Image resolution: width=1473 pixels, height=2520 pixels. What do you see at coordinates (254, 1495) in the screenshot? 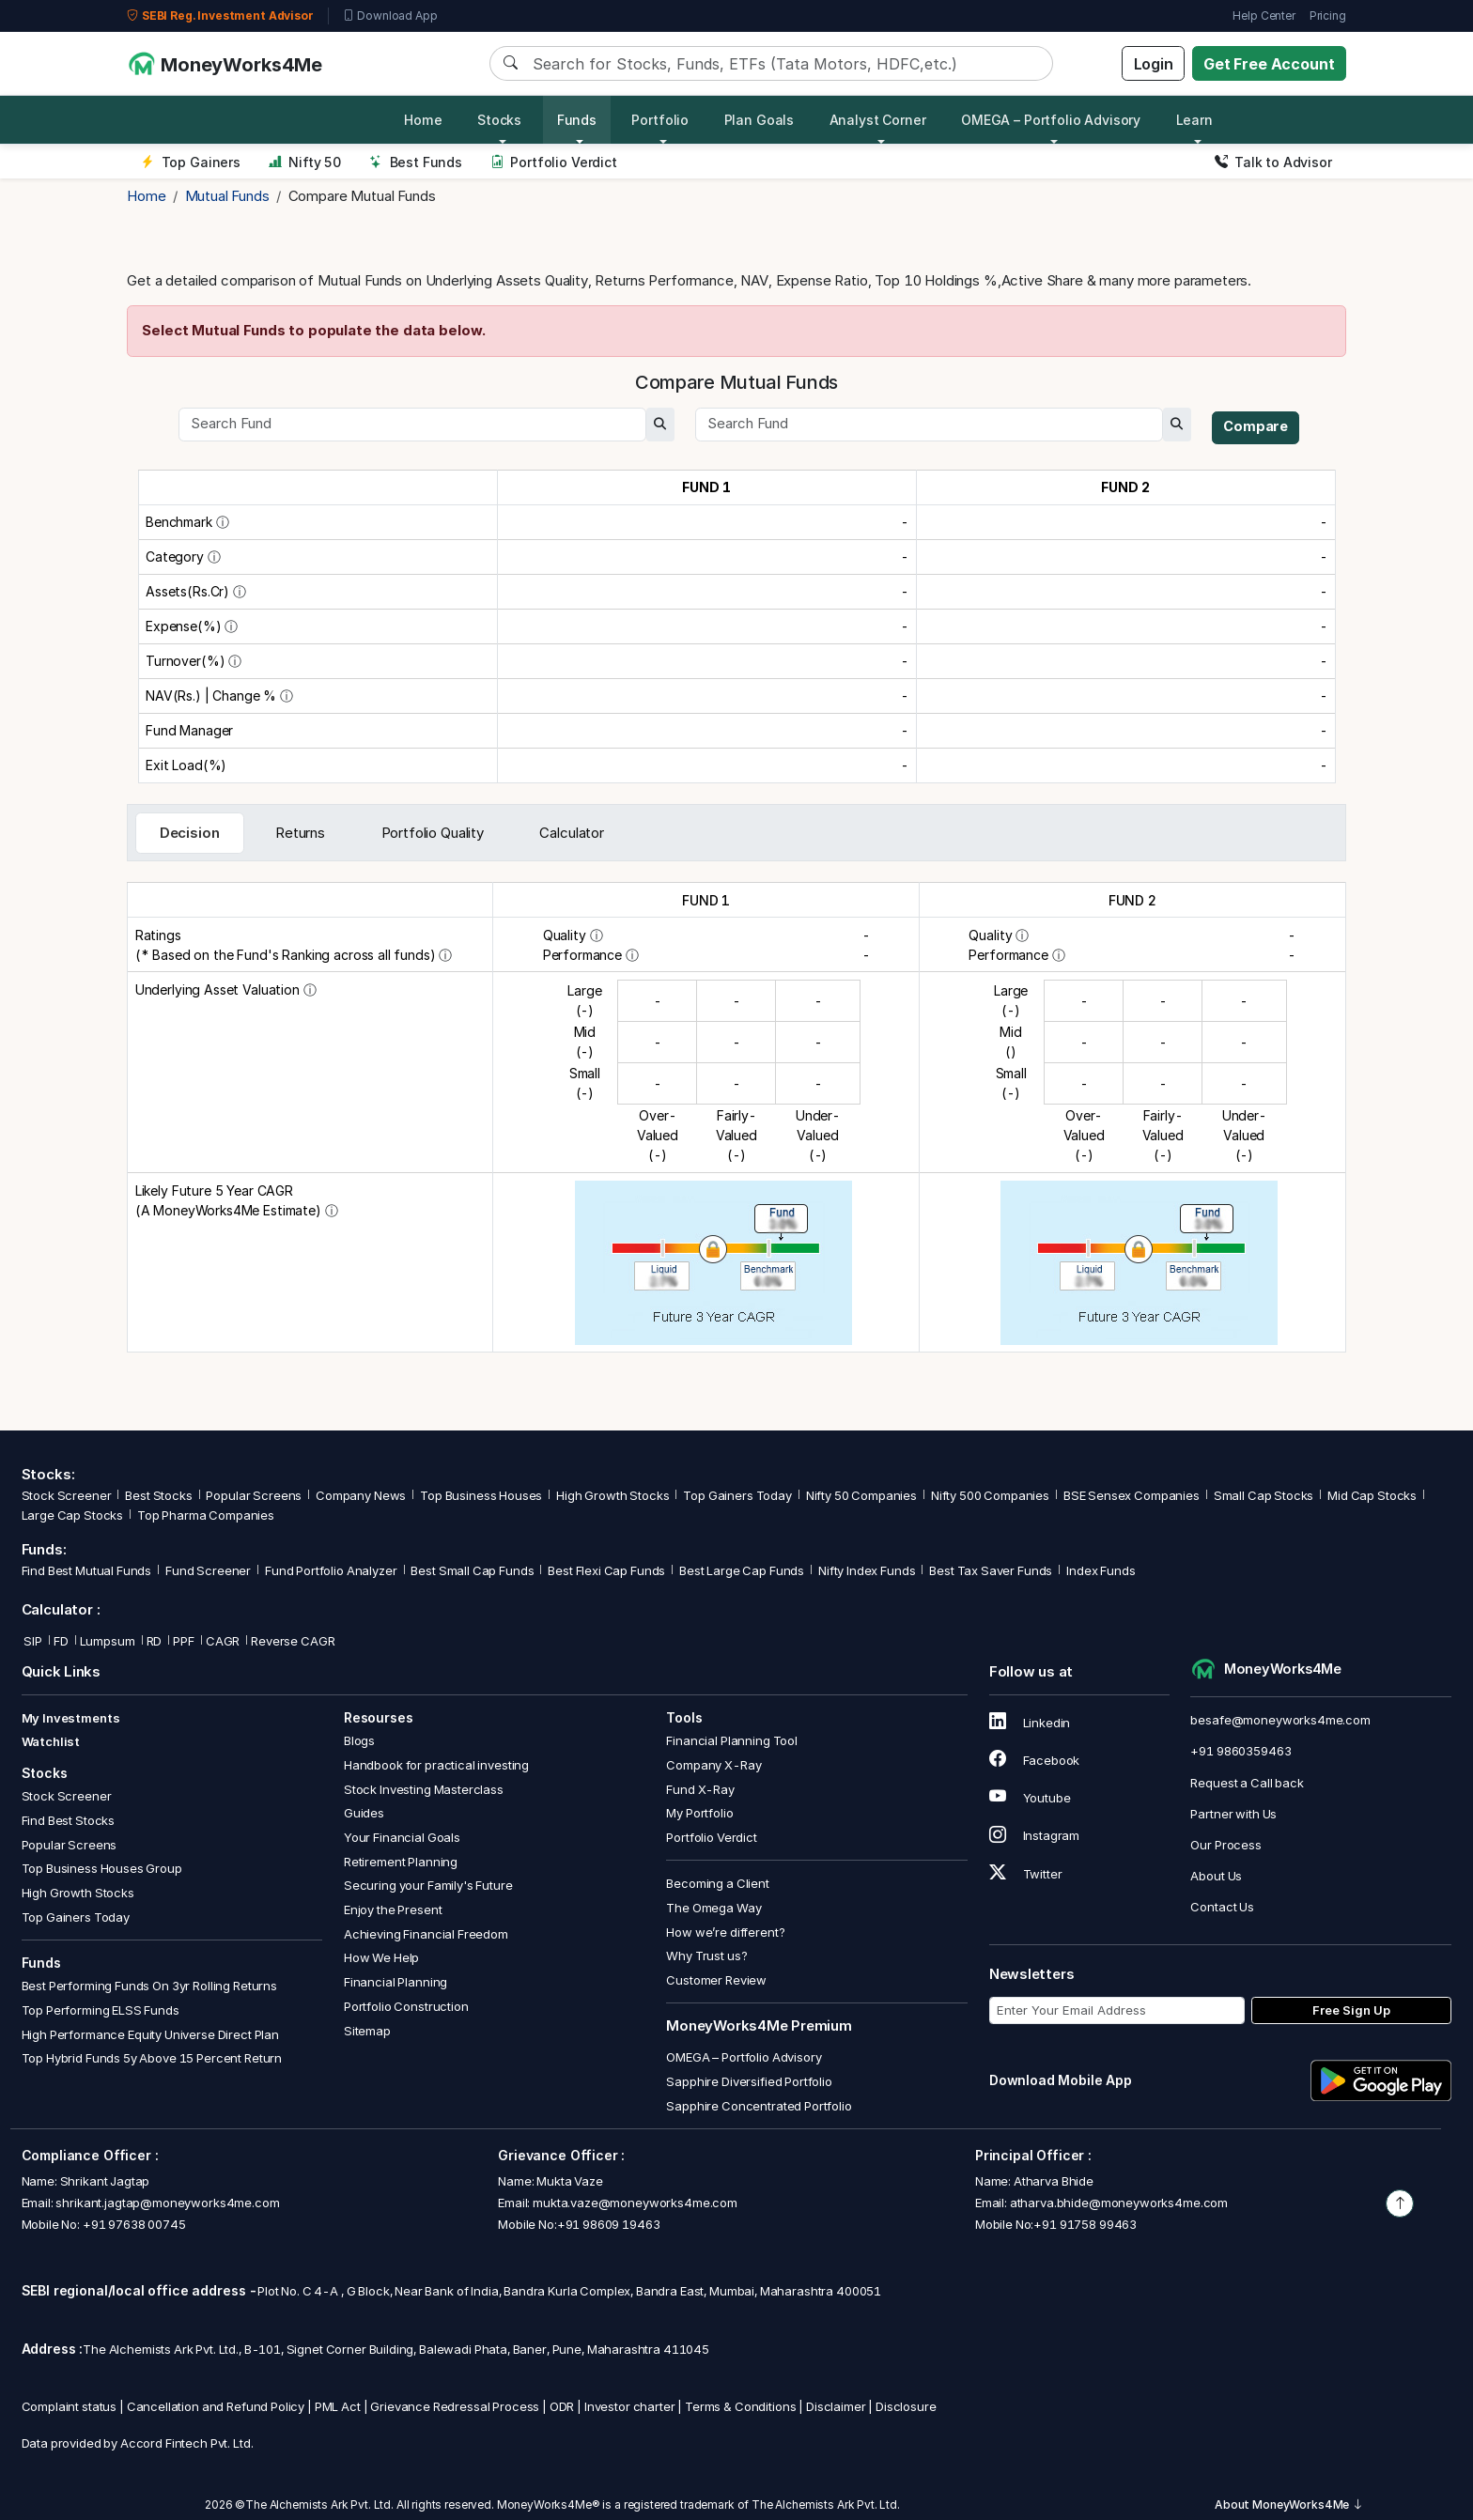
I see `Popular Screens` at bounding box center [254, 1495].